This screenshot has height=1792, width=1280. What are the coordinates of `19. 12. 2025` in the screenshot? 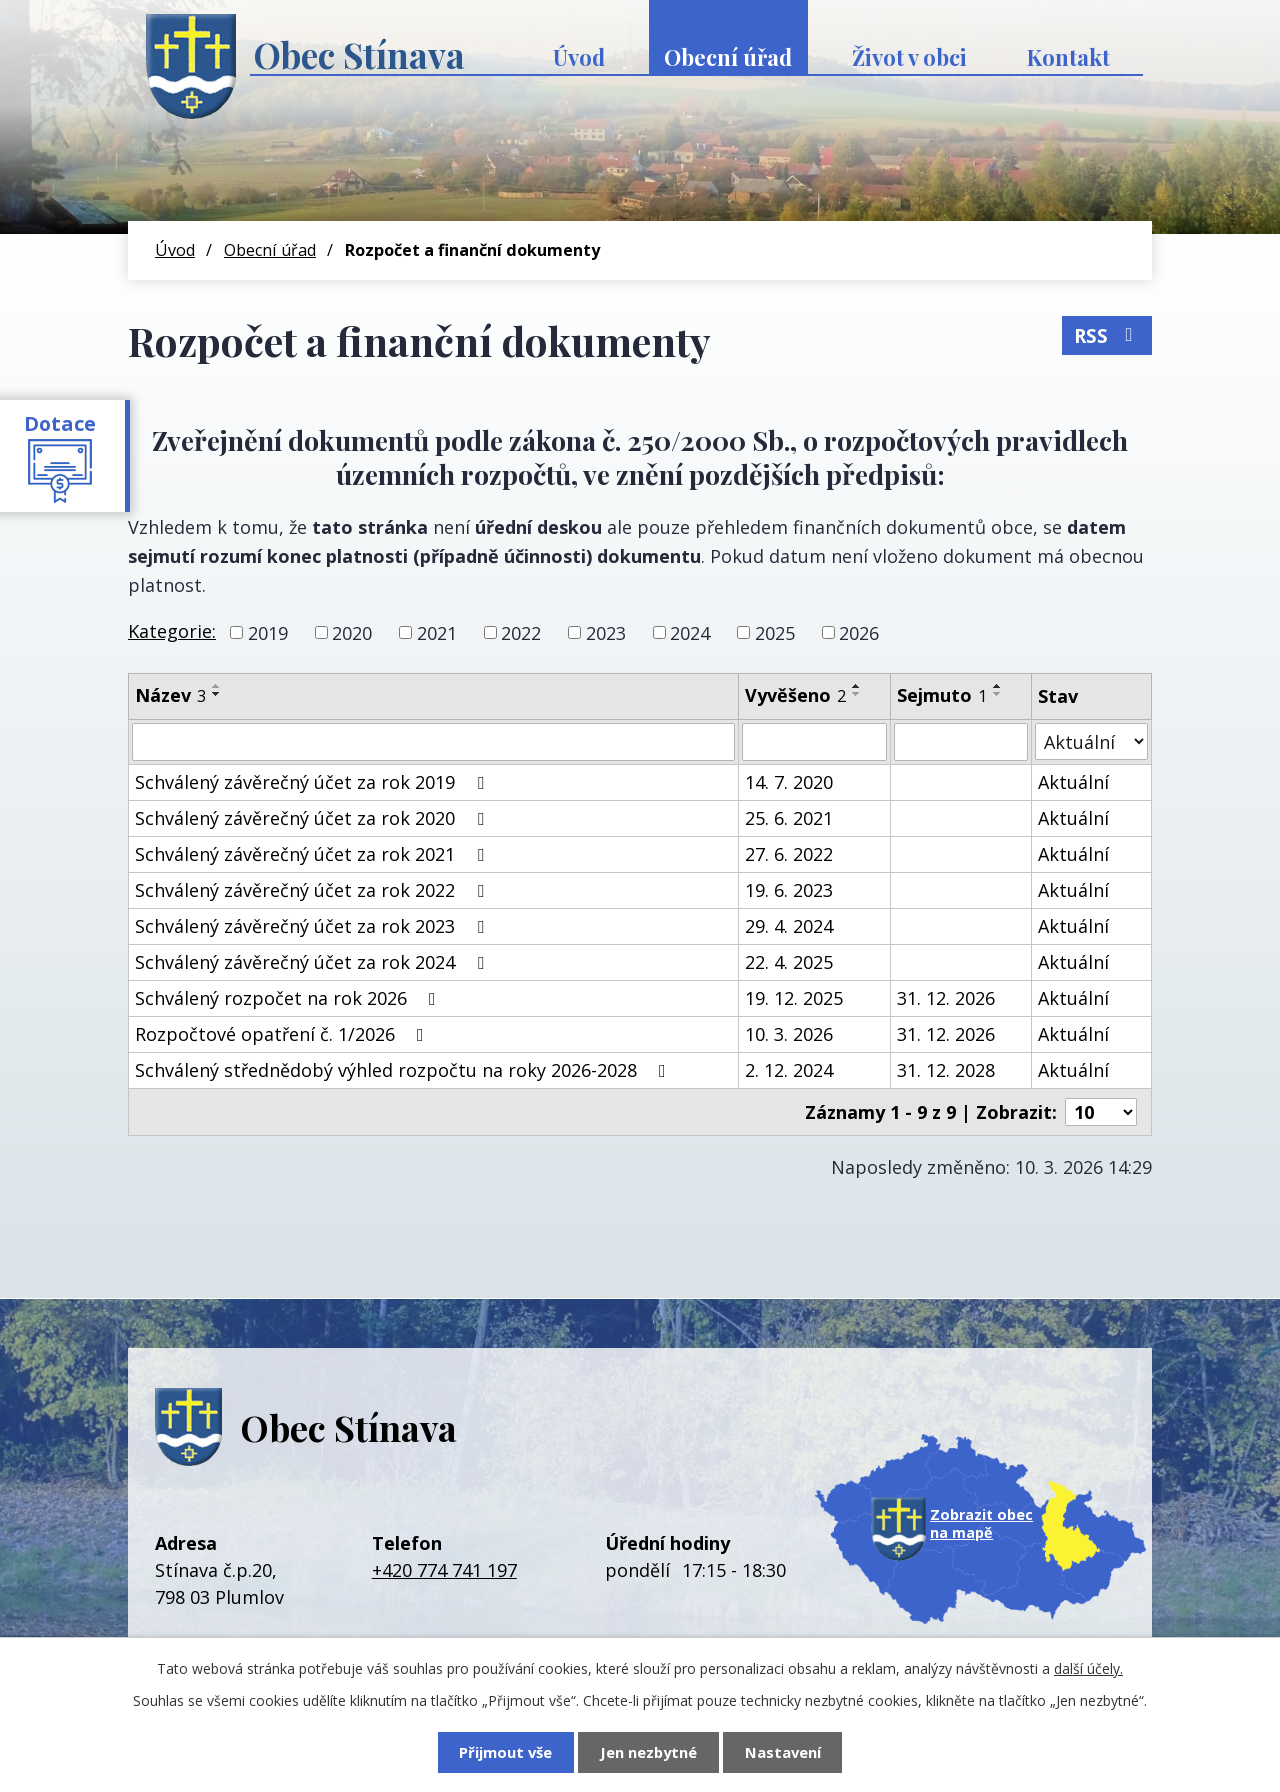 It's located at (794, 998).